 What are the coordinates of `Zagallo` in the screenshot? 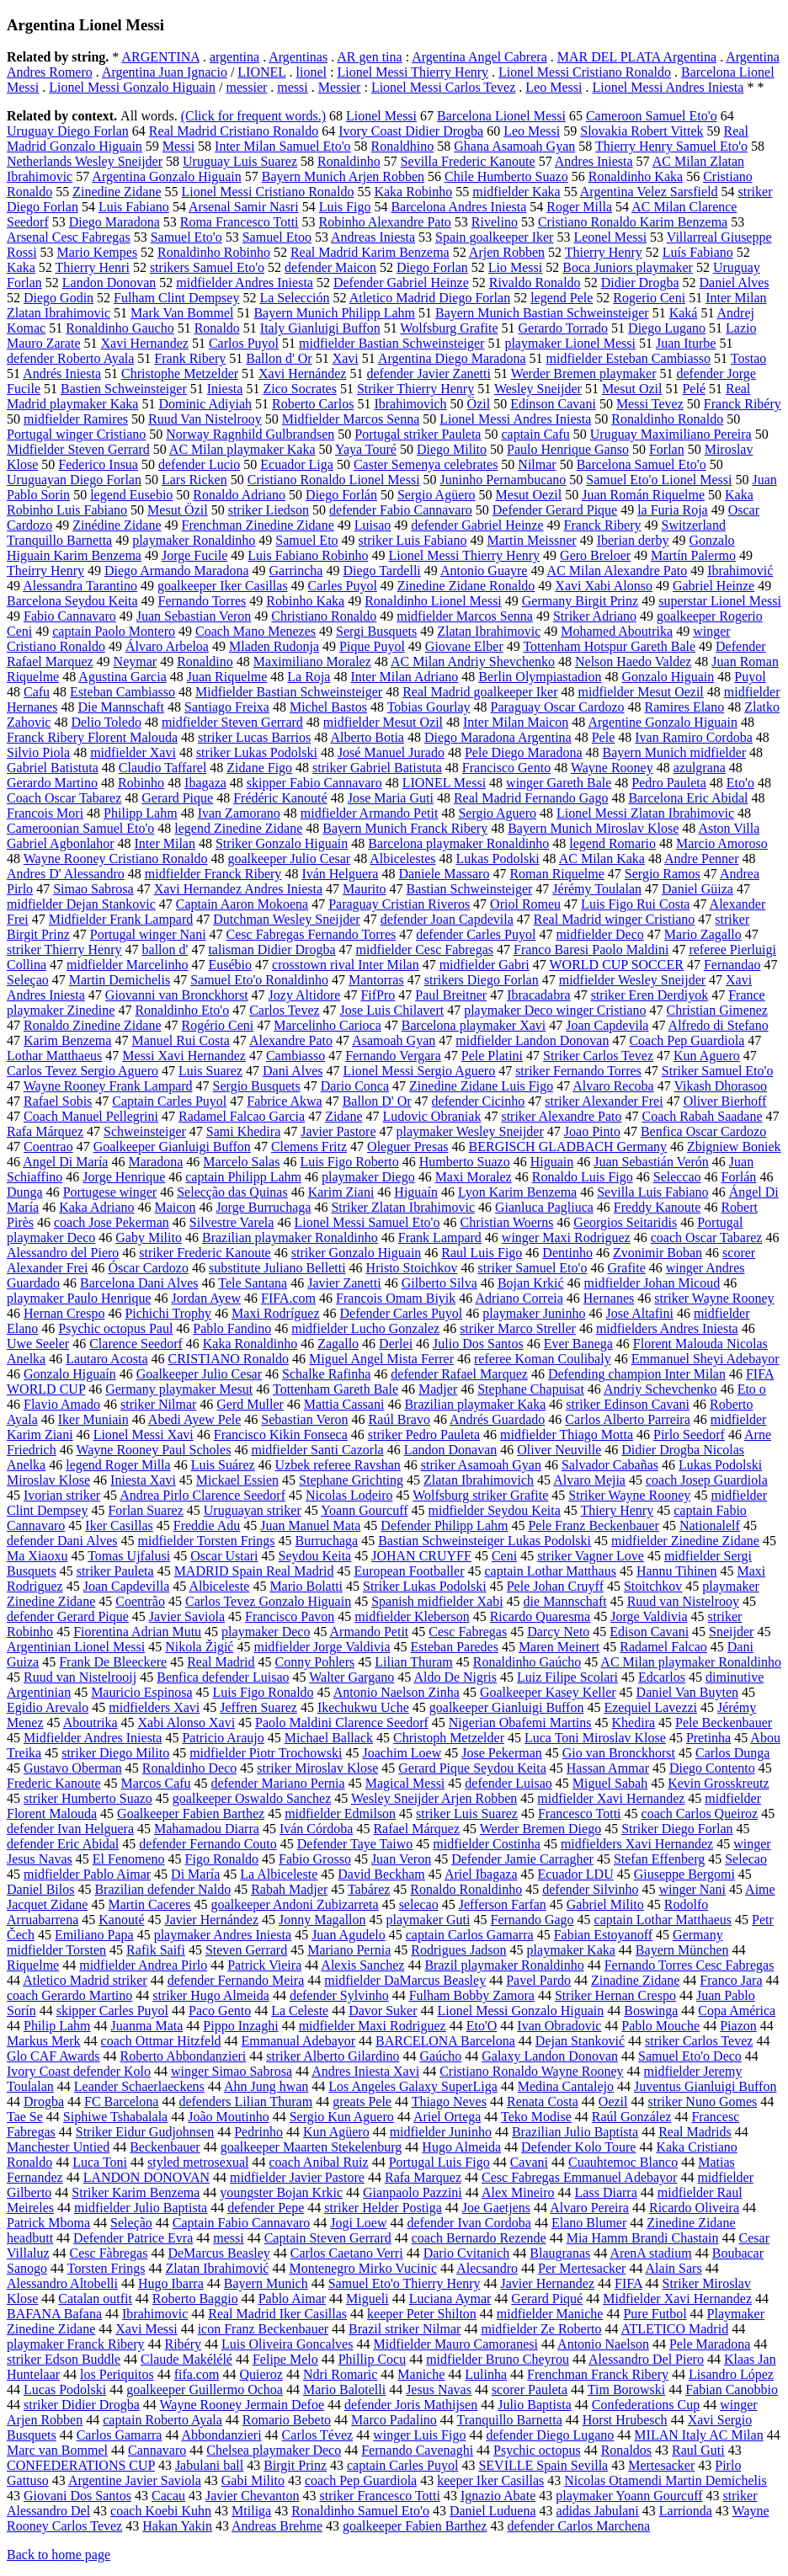 It's located at (338, 1343).